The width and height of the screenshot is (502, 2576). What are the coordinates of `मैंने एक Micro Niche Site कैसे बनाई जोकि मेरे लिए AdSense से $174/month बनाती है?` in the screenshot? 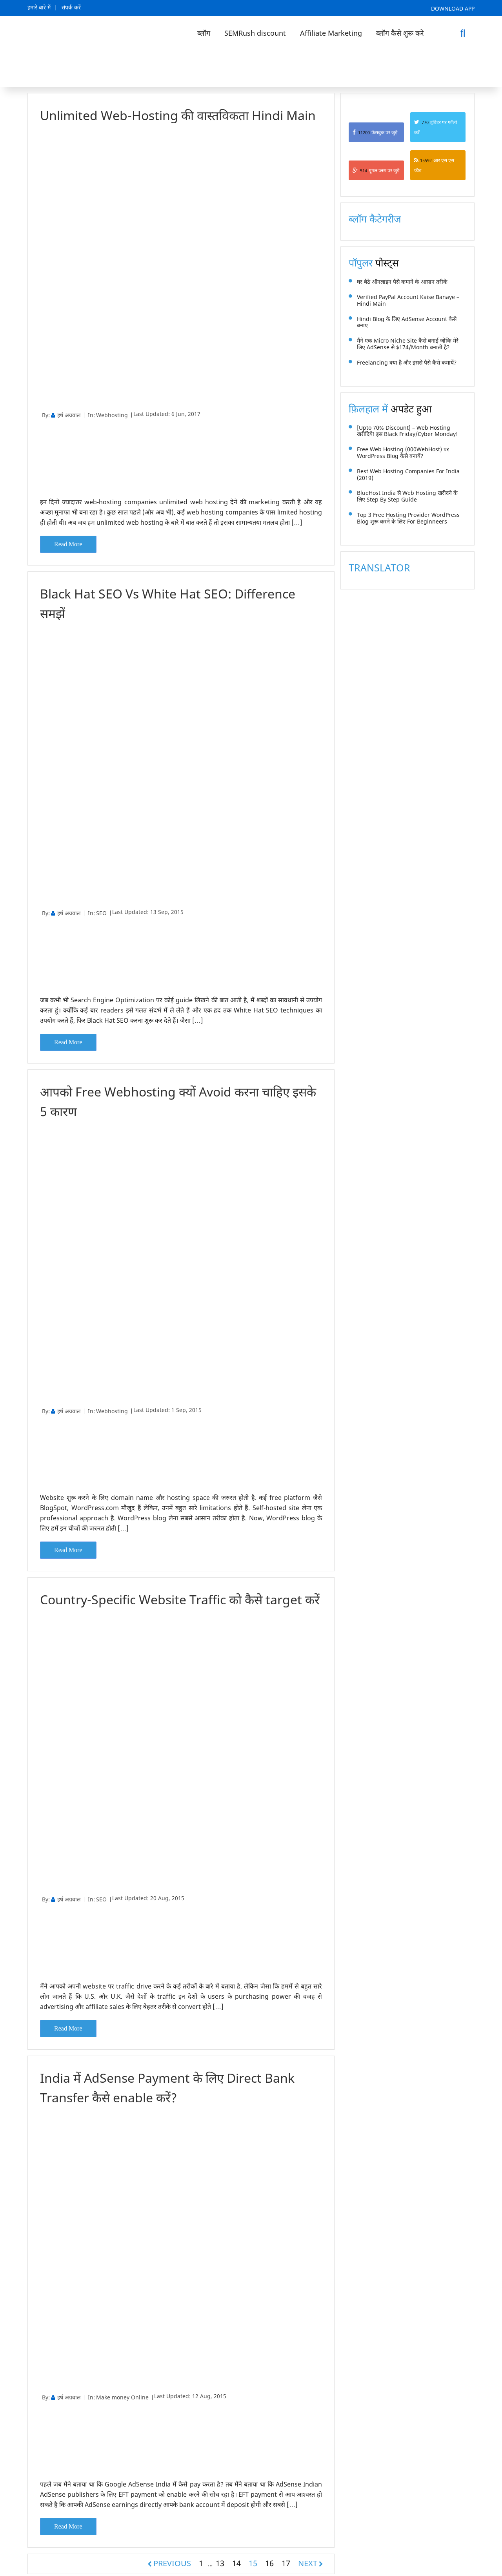 It's located at (407, 344).